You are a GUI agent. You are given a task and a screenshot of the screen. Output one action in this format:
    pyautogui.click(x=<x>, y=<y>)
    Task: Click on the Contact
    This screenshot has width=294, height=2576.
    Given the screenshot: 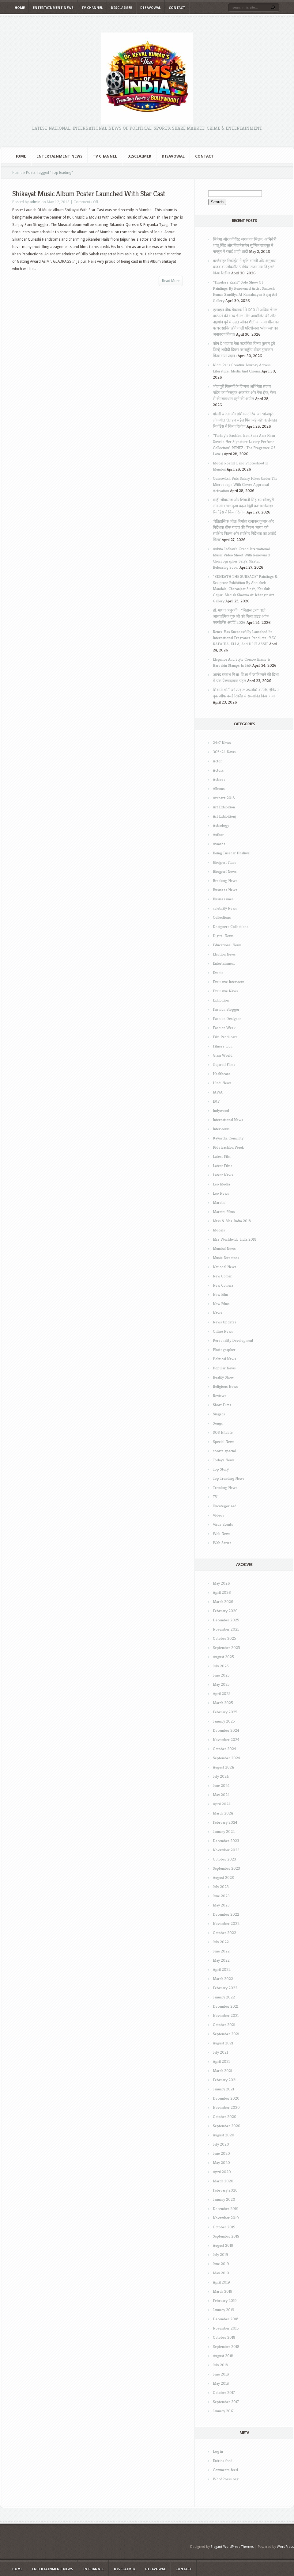 What is the action you would take?
    pyautogui.click(x=177, y=8)
    